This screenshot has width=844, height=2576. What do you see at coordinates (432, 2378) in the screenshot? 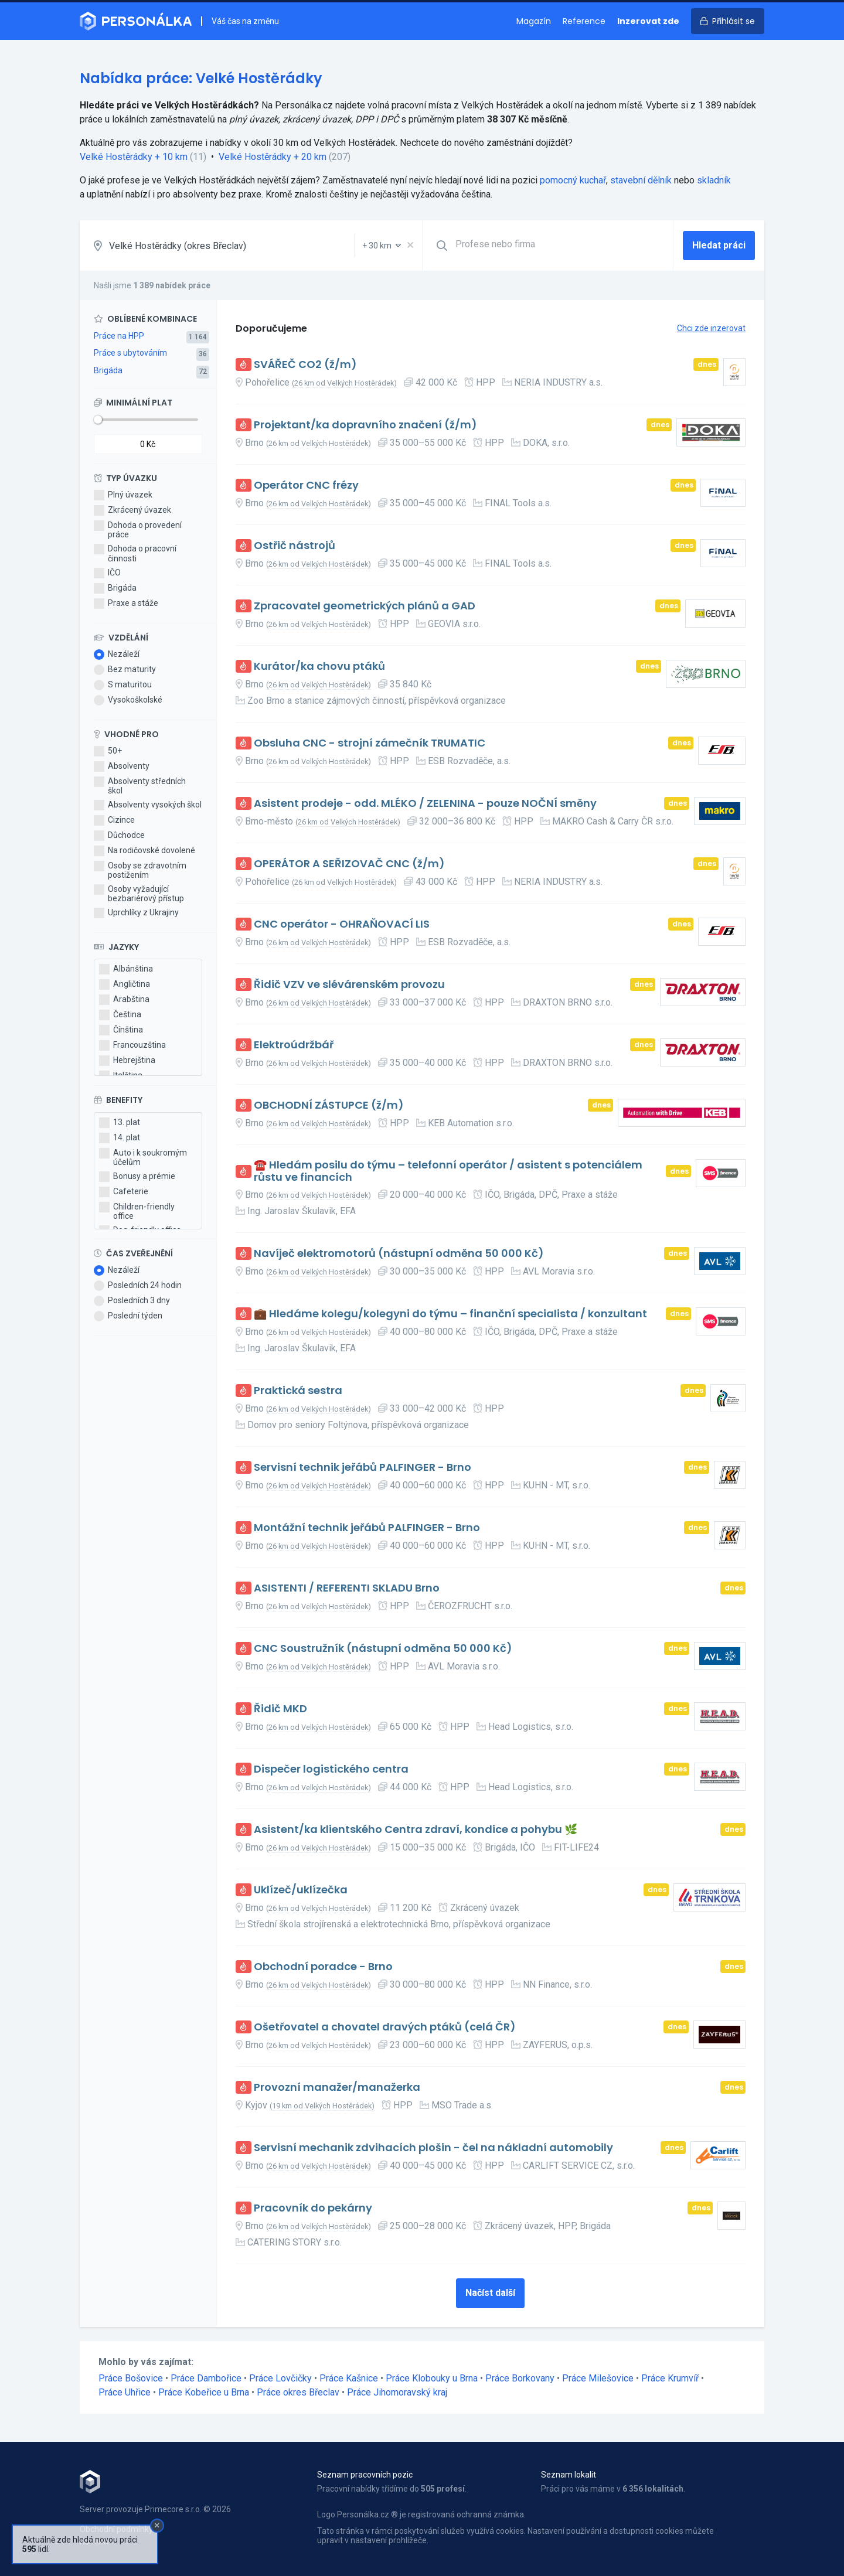
I see `Práce Klobouky u Brna` at bounding box center [432, 2378].